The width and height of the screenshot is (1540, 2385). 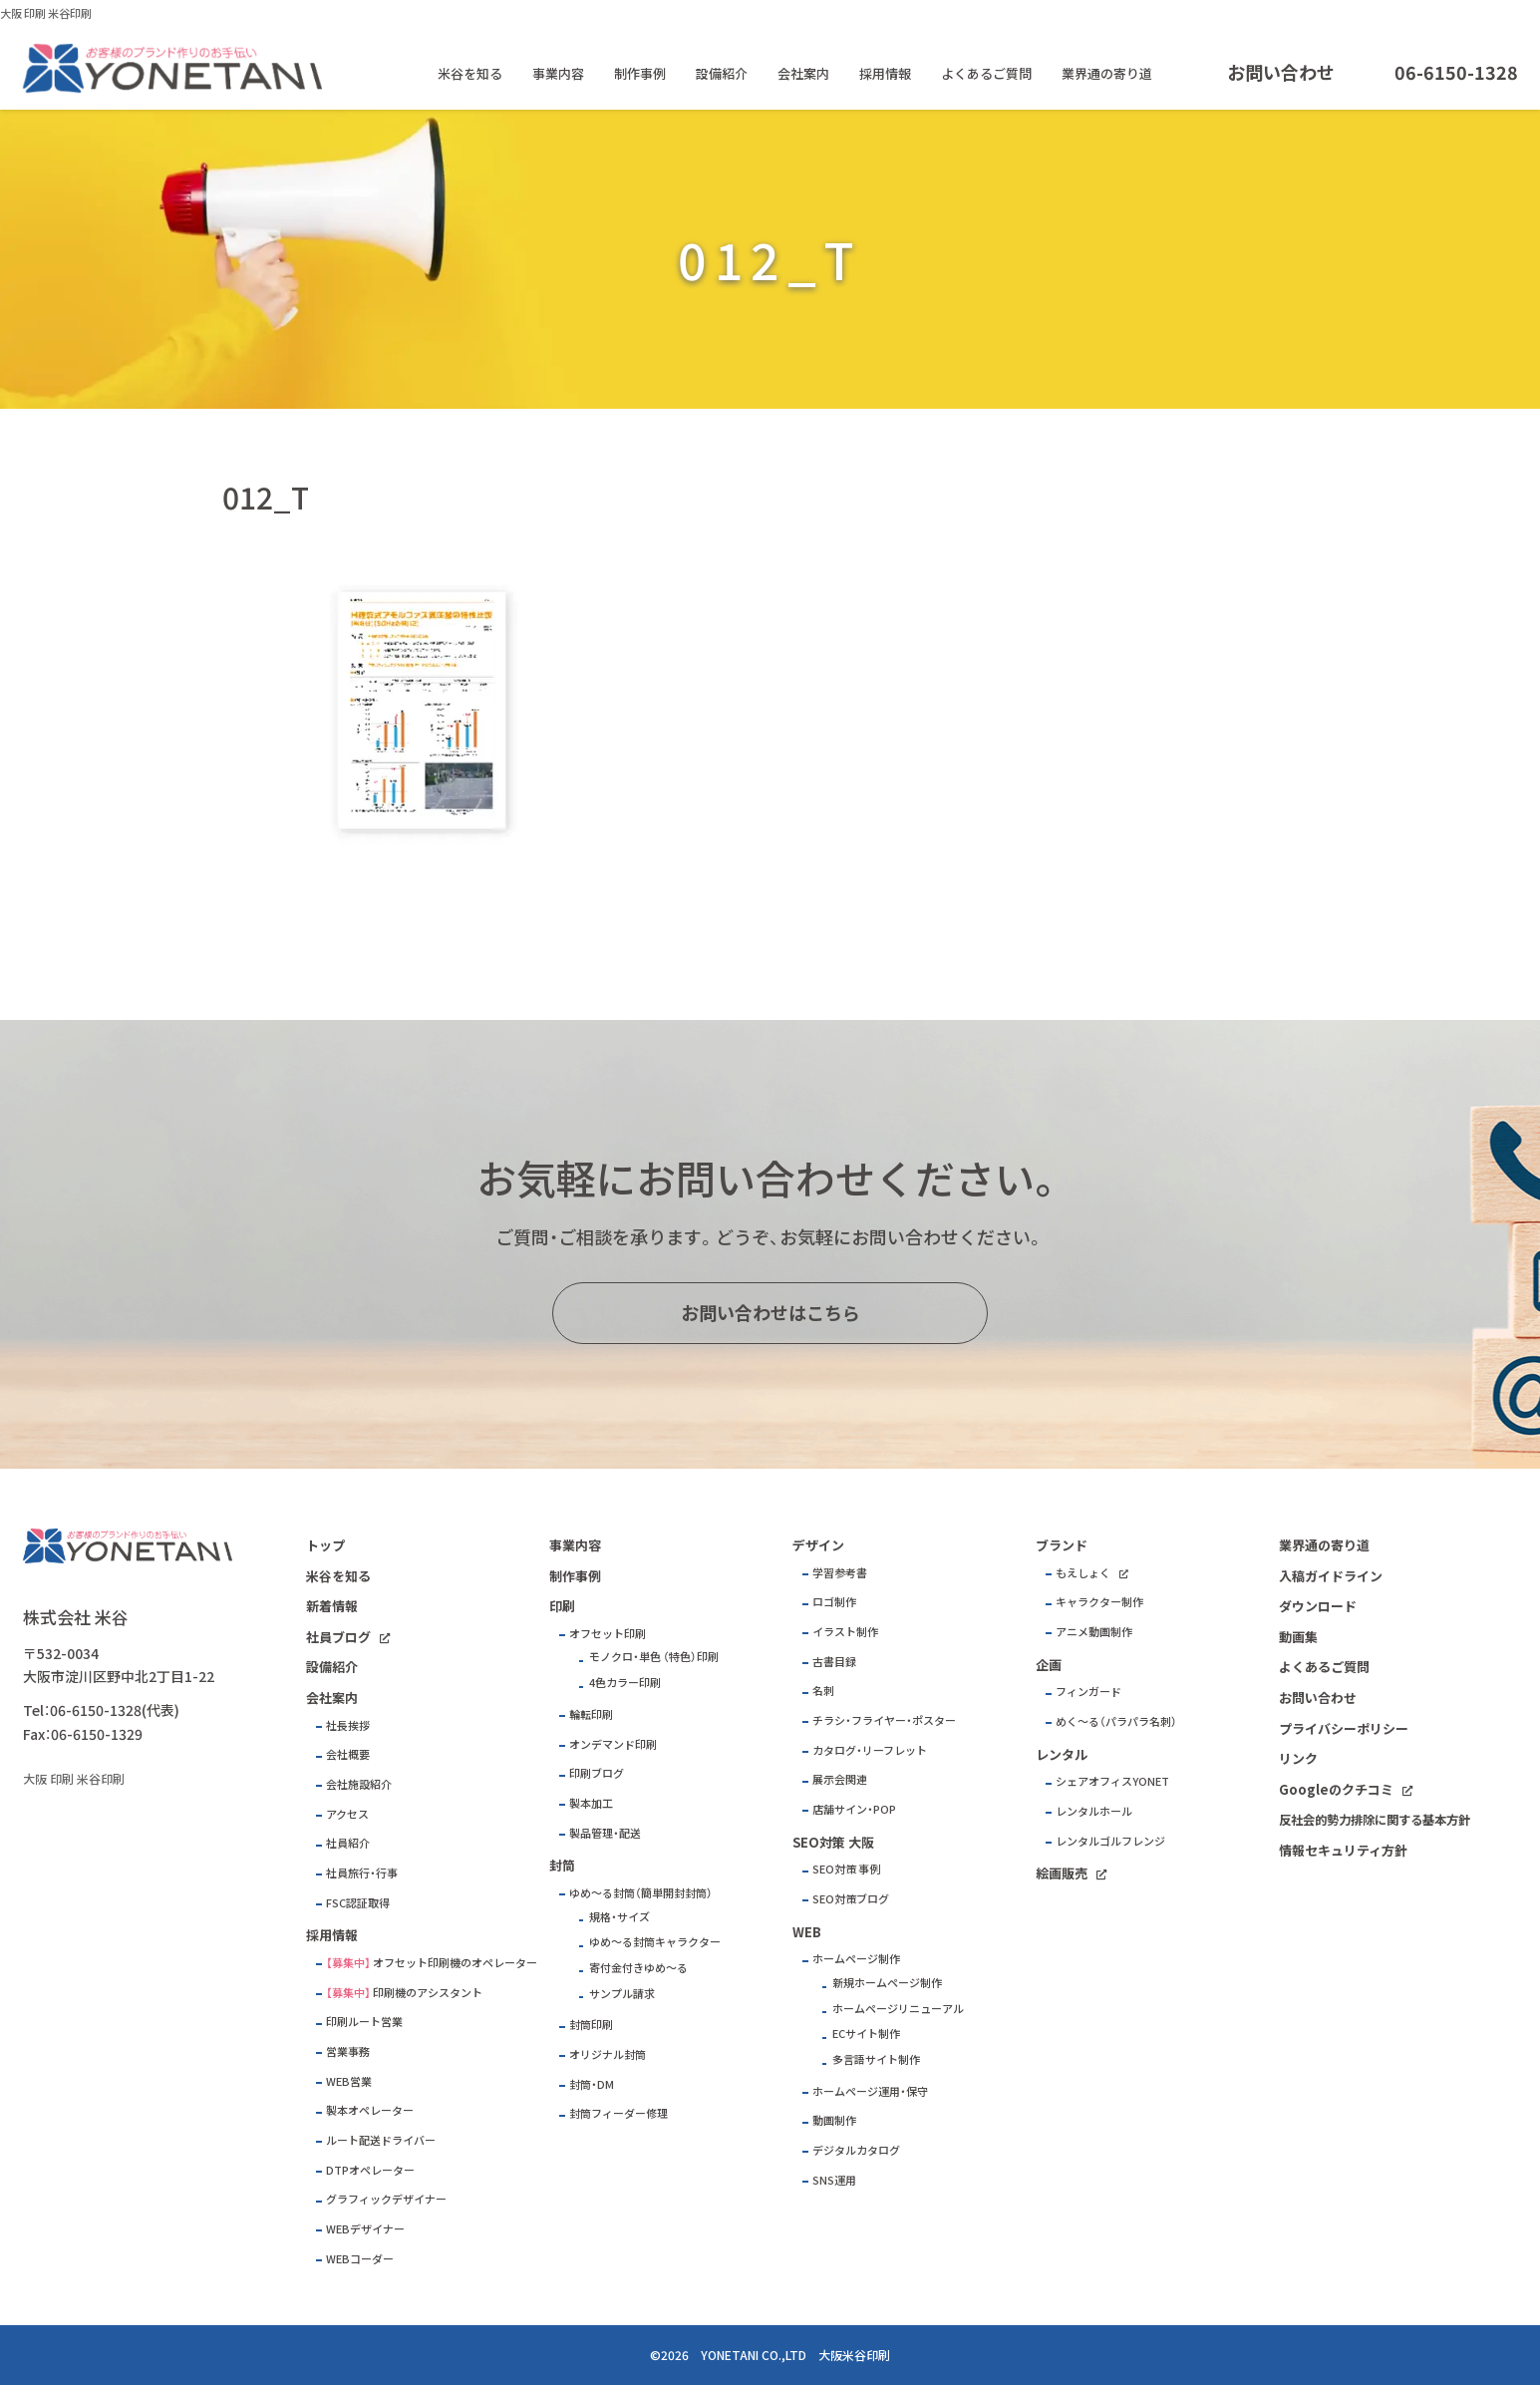 What do you see at coordinates (1049, 1664) in the screenshot?
I see `企画` at bounding box center [1049, 1664].